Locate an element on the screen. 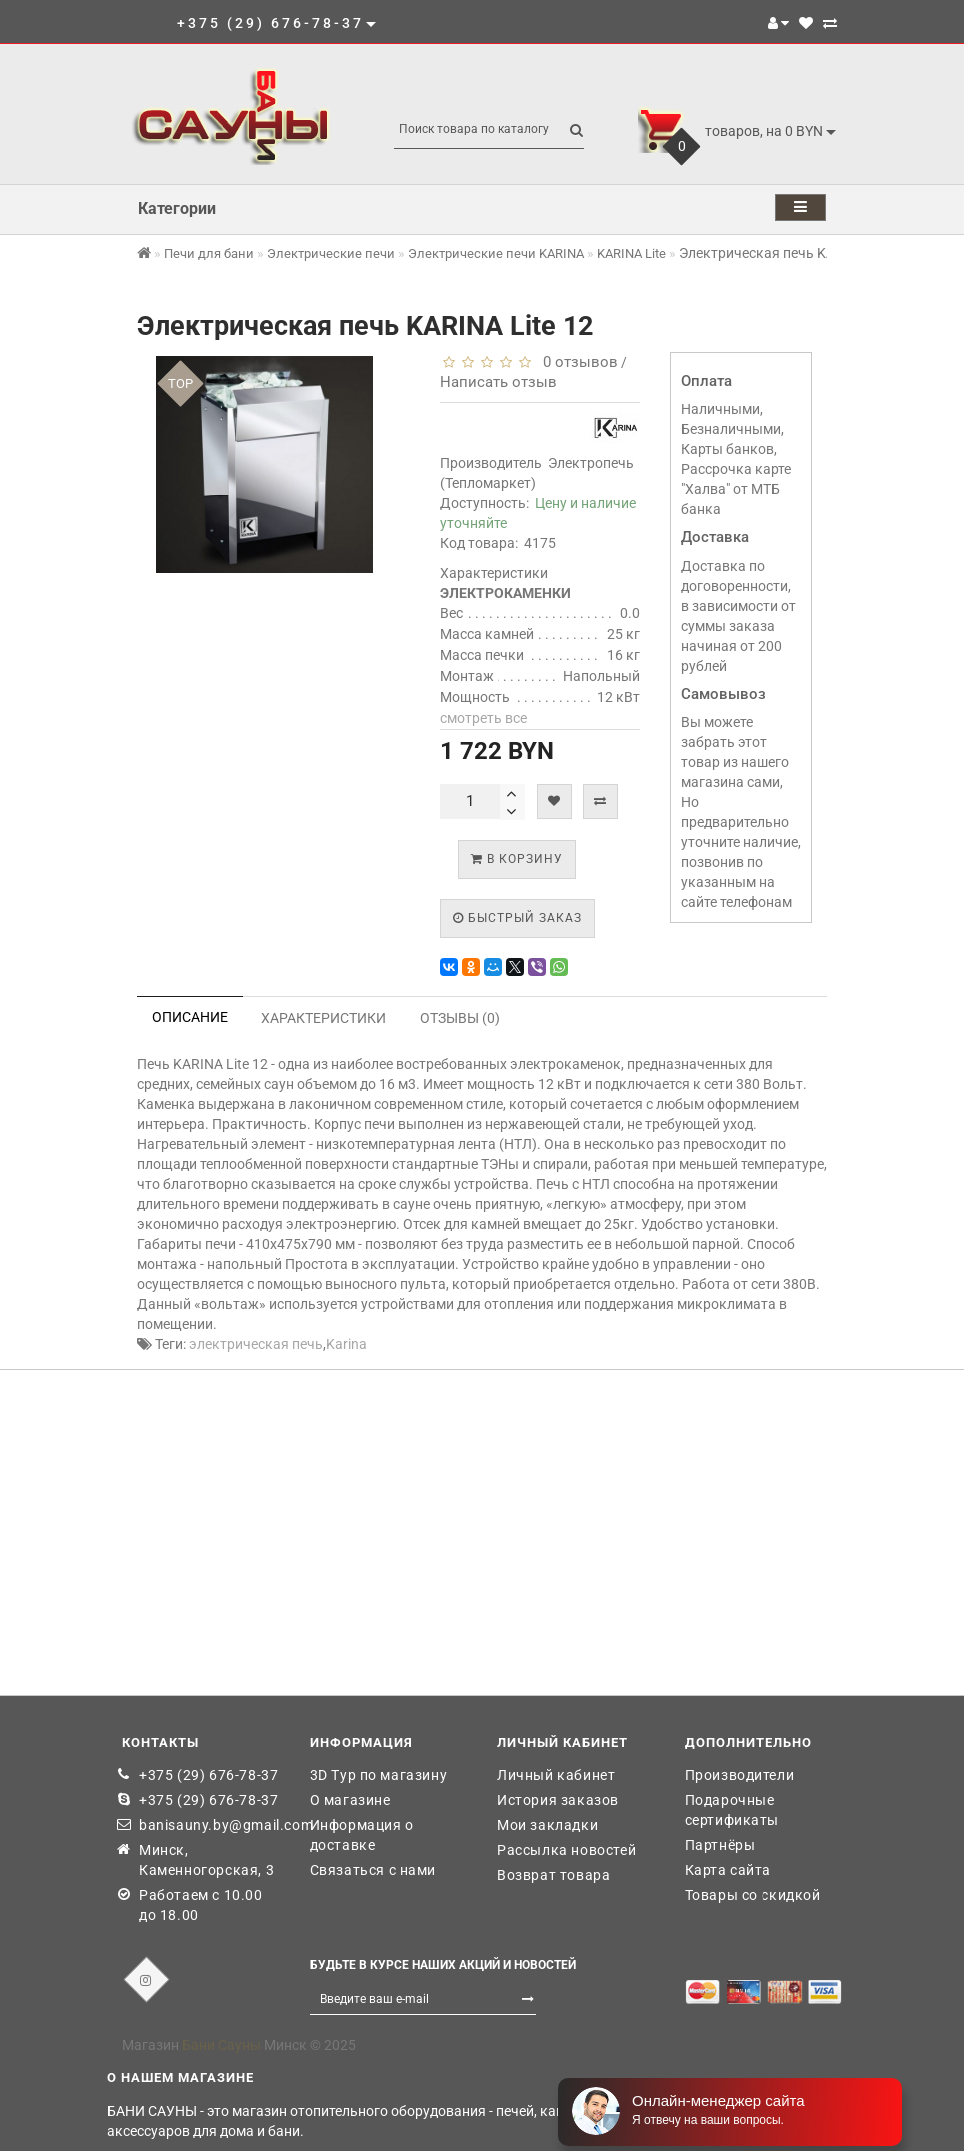 This screenshot has width=964, height=2151. О магазине is located at coordinates (350, 1800).